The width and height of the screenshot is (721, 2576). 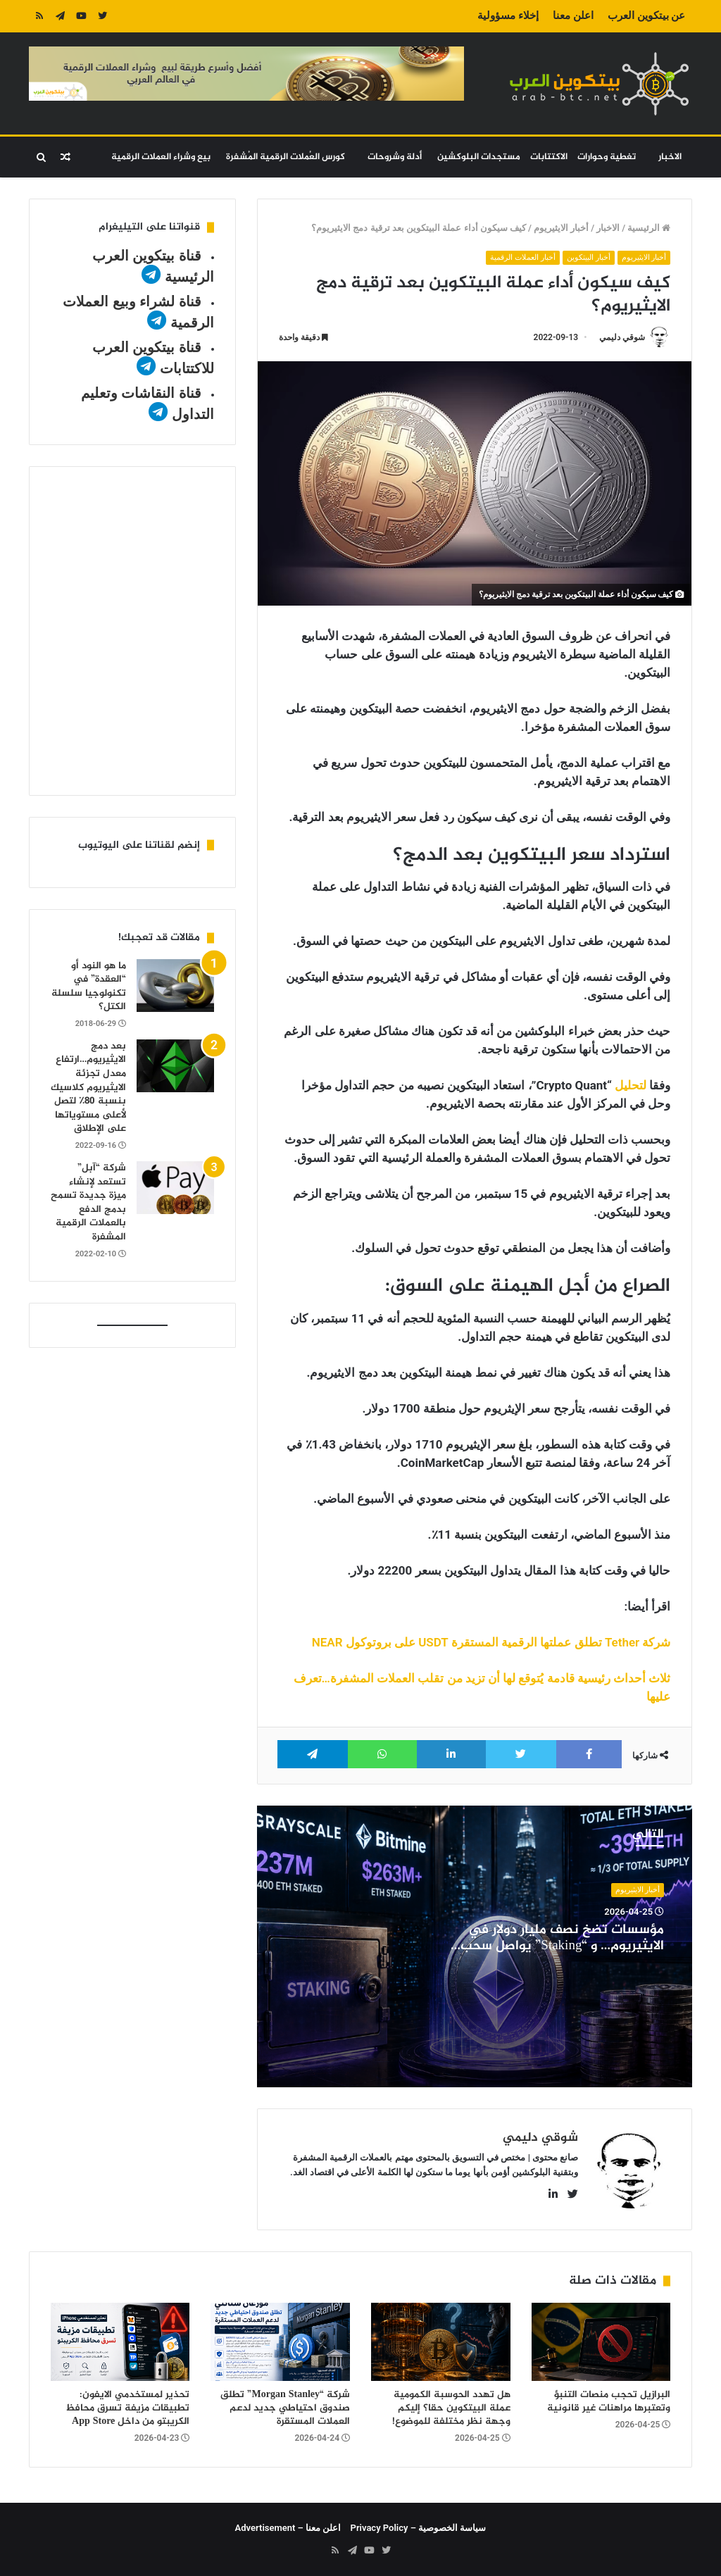 What do you see at coordinates (285, 157) in the screenshot?
I see `كورس العُملات الرقمية المُشفرة` at bounding box center [285, 157].